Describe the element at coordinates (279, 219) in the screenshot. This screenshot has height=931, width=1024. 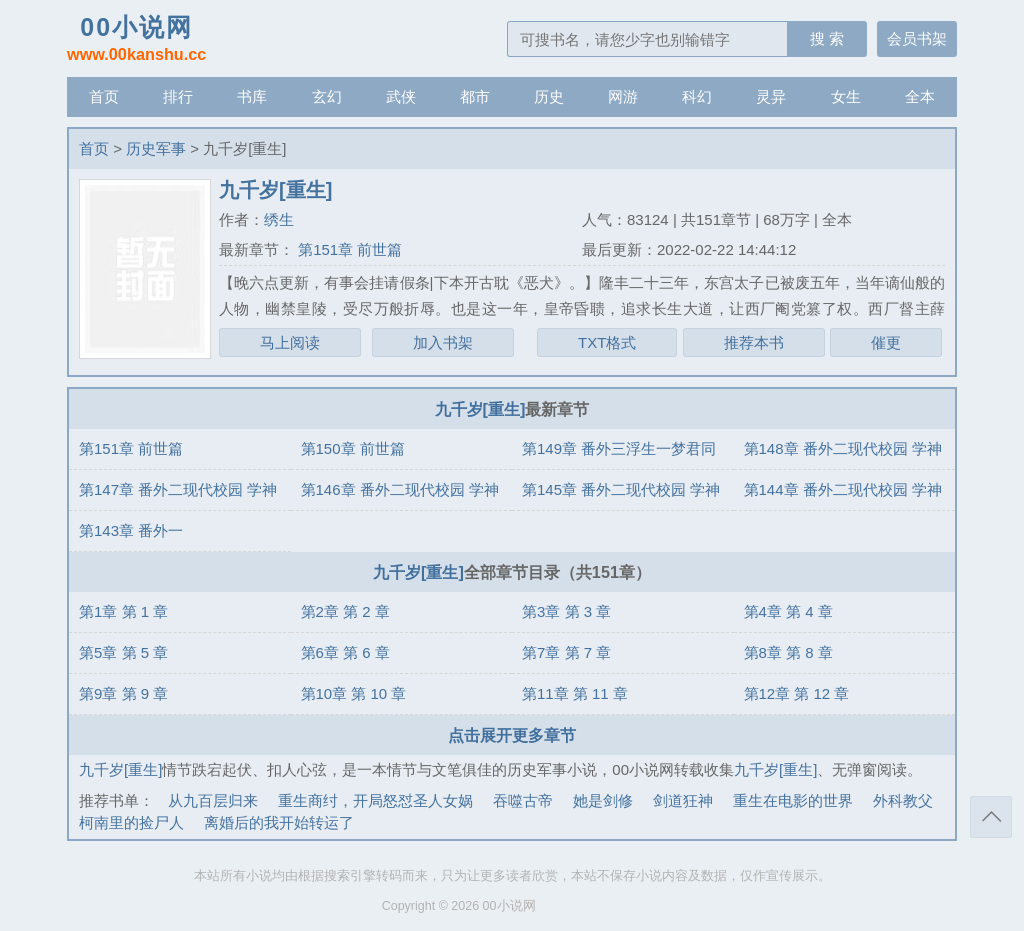
I see `绣生` at that location.